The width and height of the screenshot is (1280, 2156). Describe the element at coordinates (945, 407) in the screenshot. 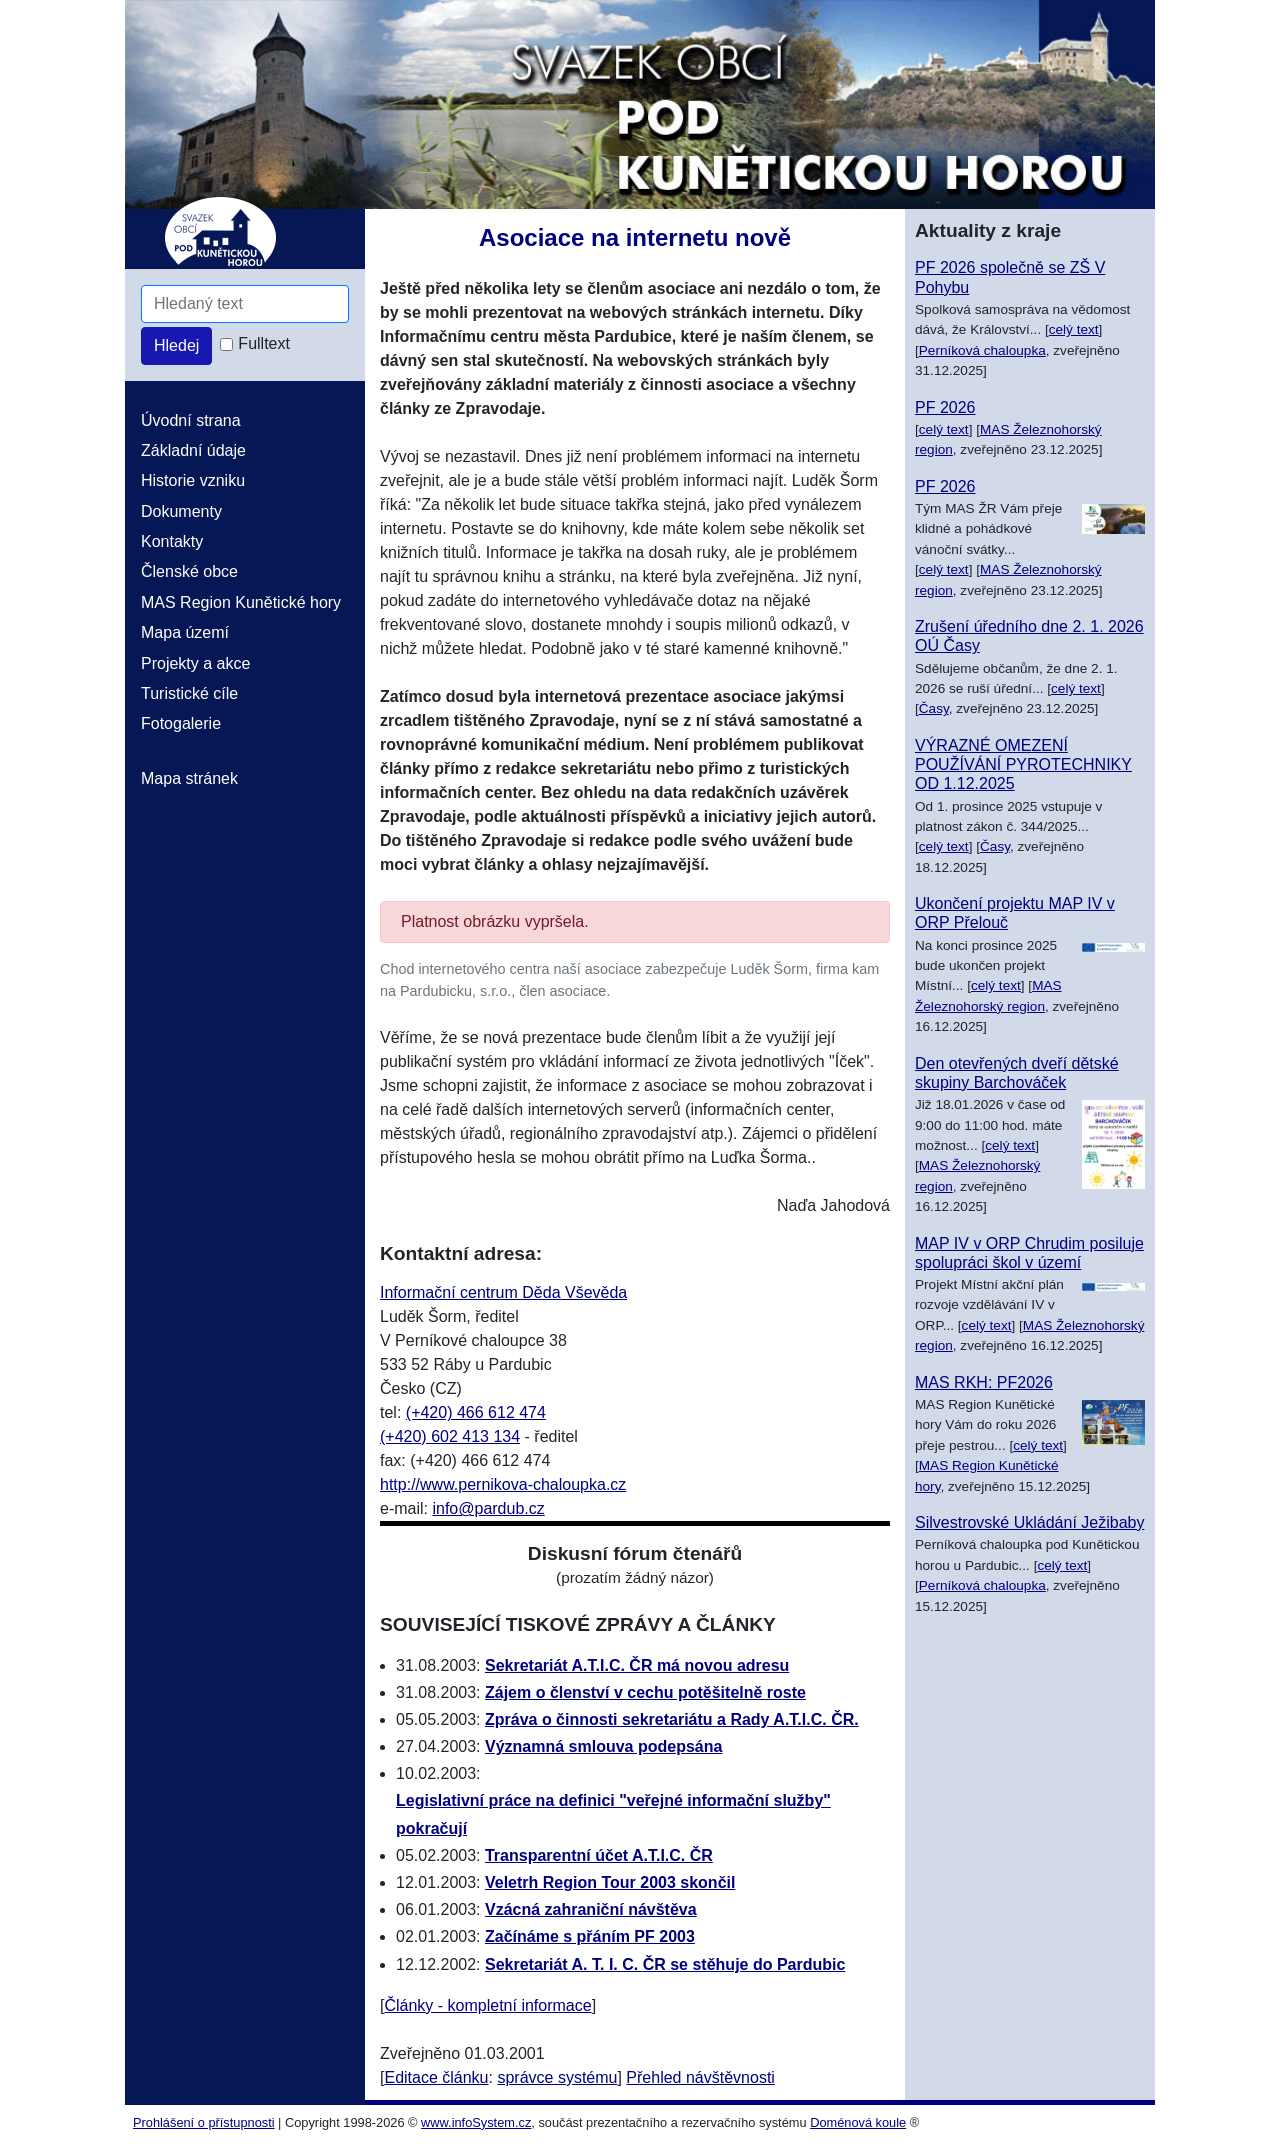

I see `PF 2026` at that location.